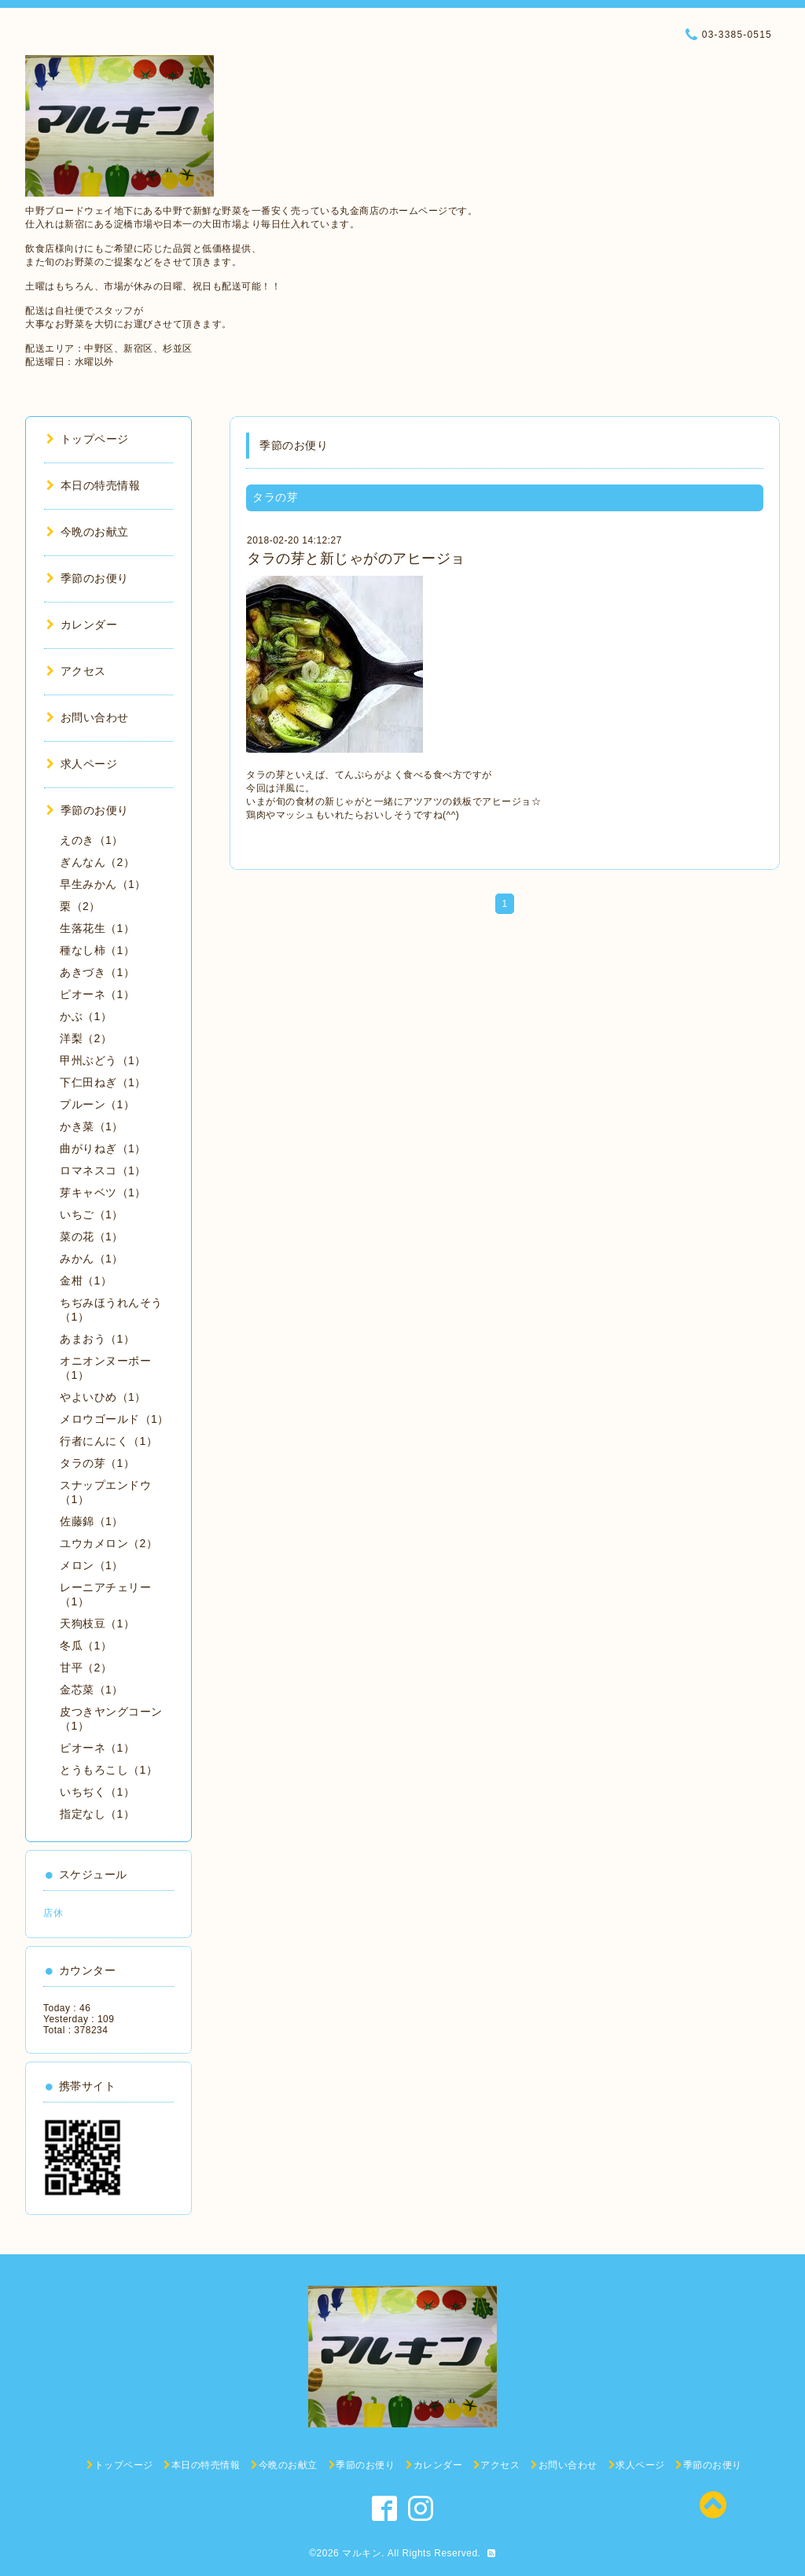 The image size is (805, 2576). What do you see at coordinates (97, 972) in the screenshot?
I see `あきづき（1）` at bounding box center [97, 972].